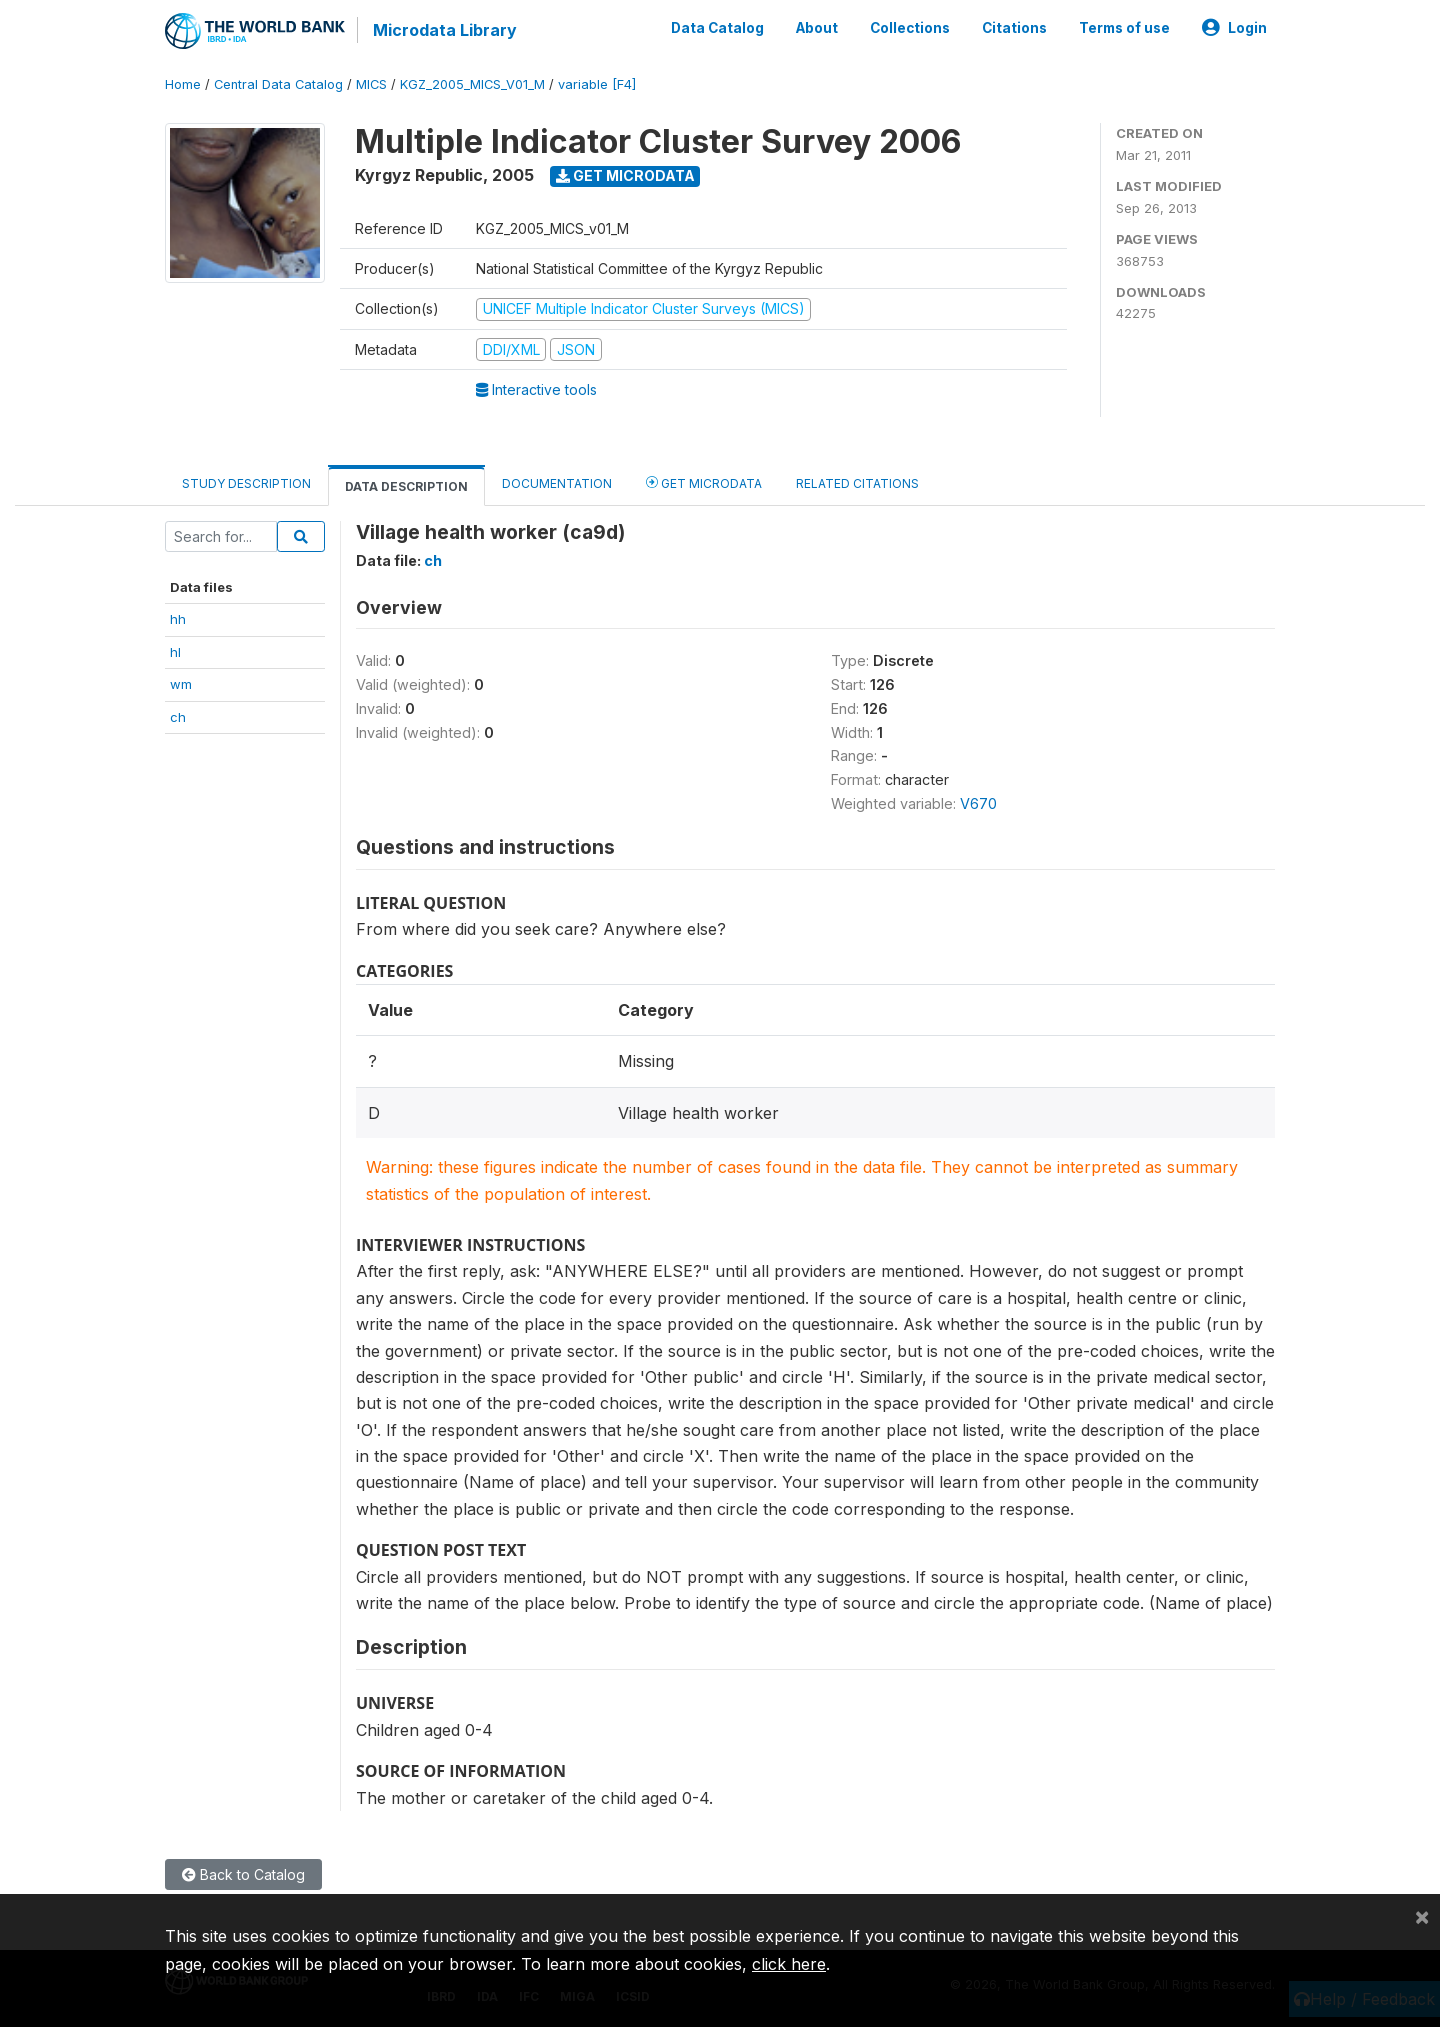 The height and width of the screenshot is (2027, 1440). I want to click on Terms of use, so click(1124, 28).